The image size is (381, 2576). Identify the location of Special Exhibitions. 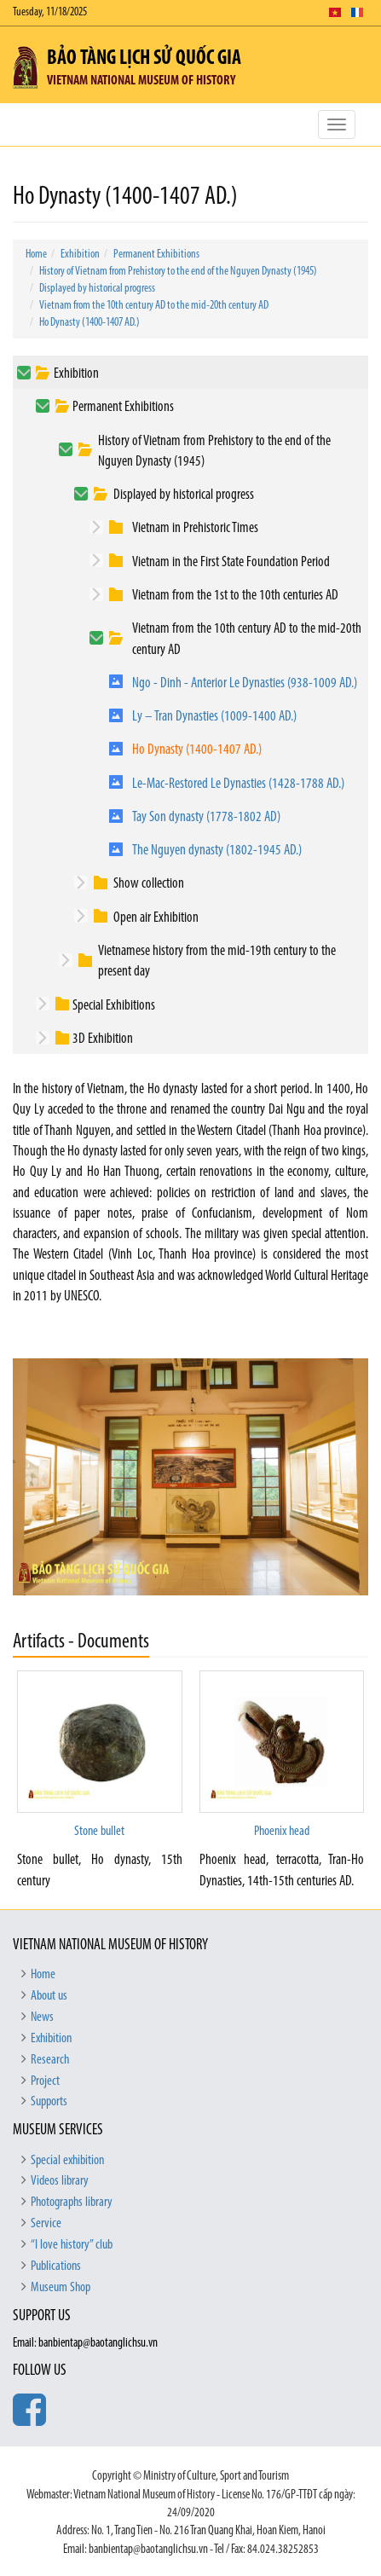
(113, 1006).